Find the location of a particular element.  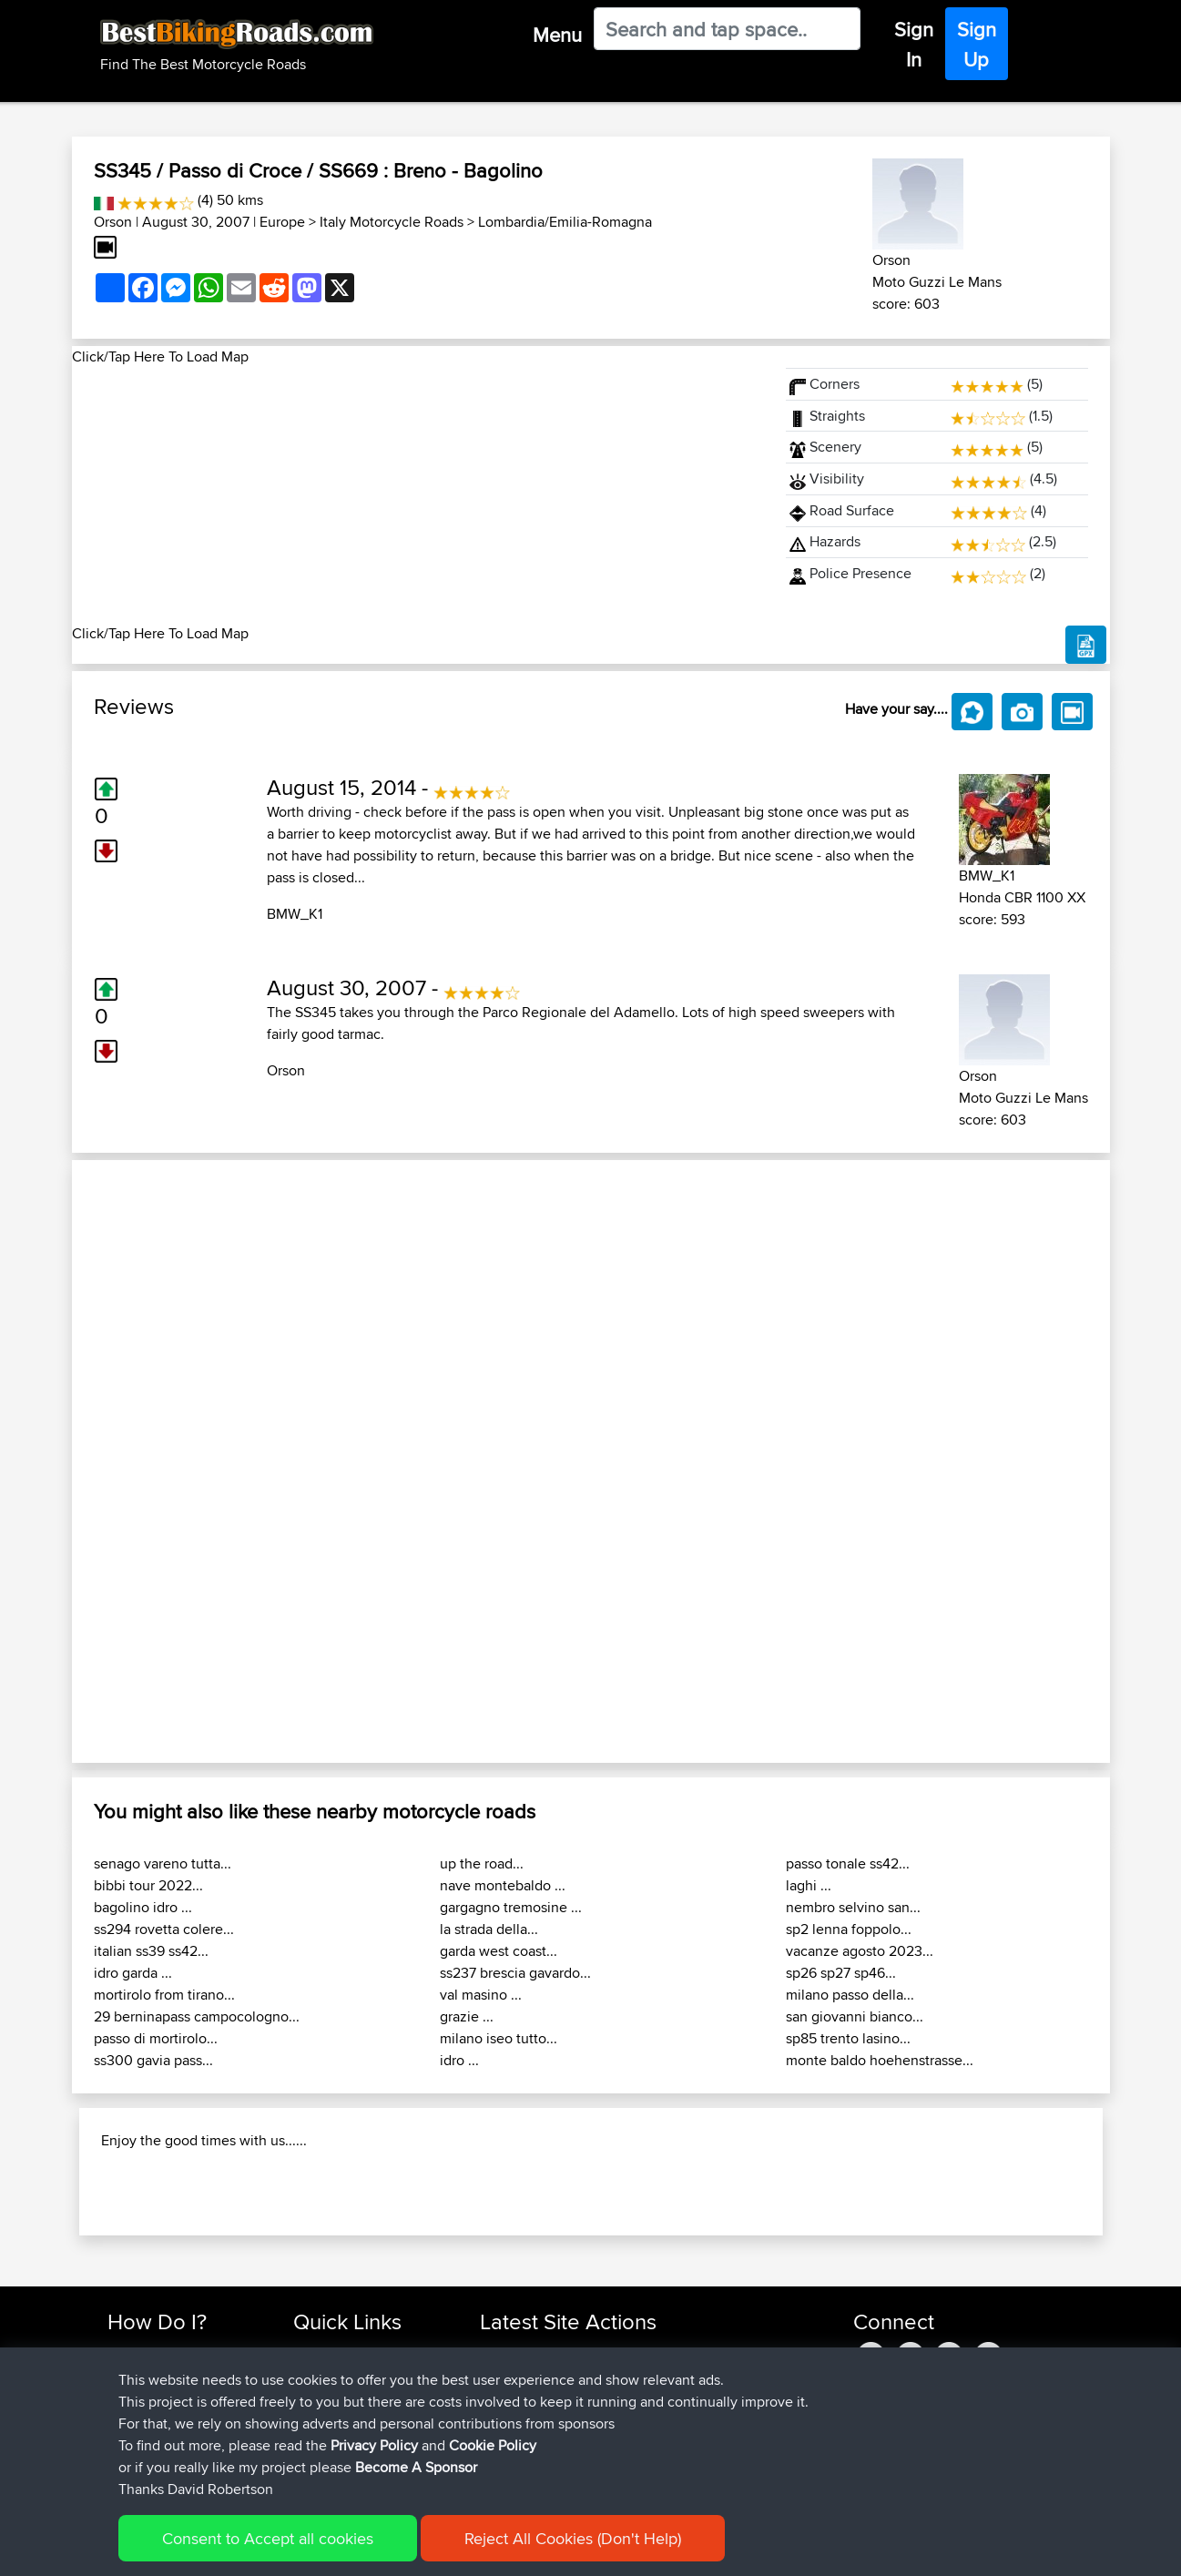

Sign In is located at coordinates (913, 44).